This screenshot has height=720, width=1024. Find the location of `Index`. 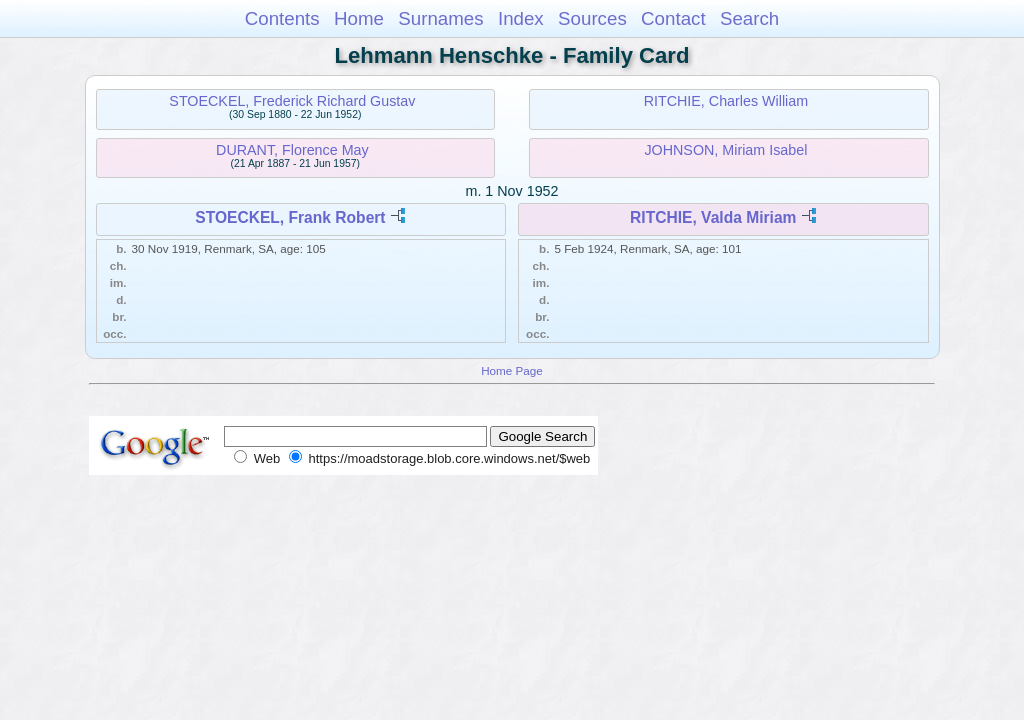

Index is located at coordinates (521, 18).